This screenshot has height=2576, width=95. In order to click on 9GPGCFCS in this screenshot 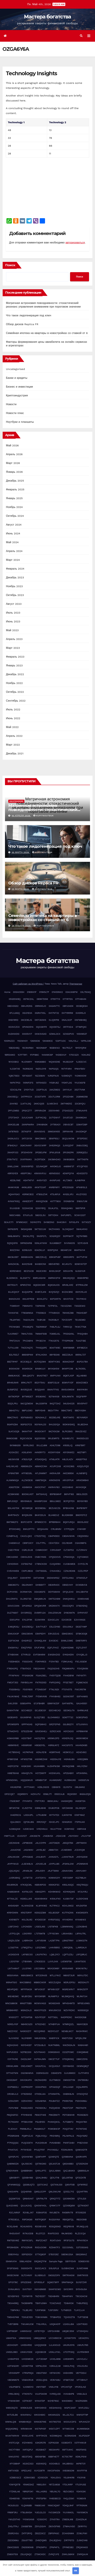, I will do `click(26, 1424)`.